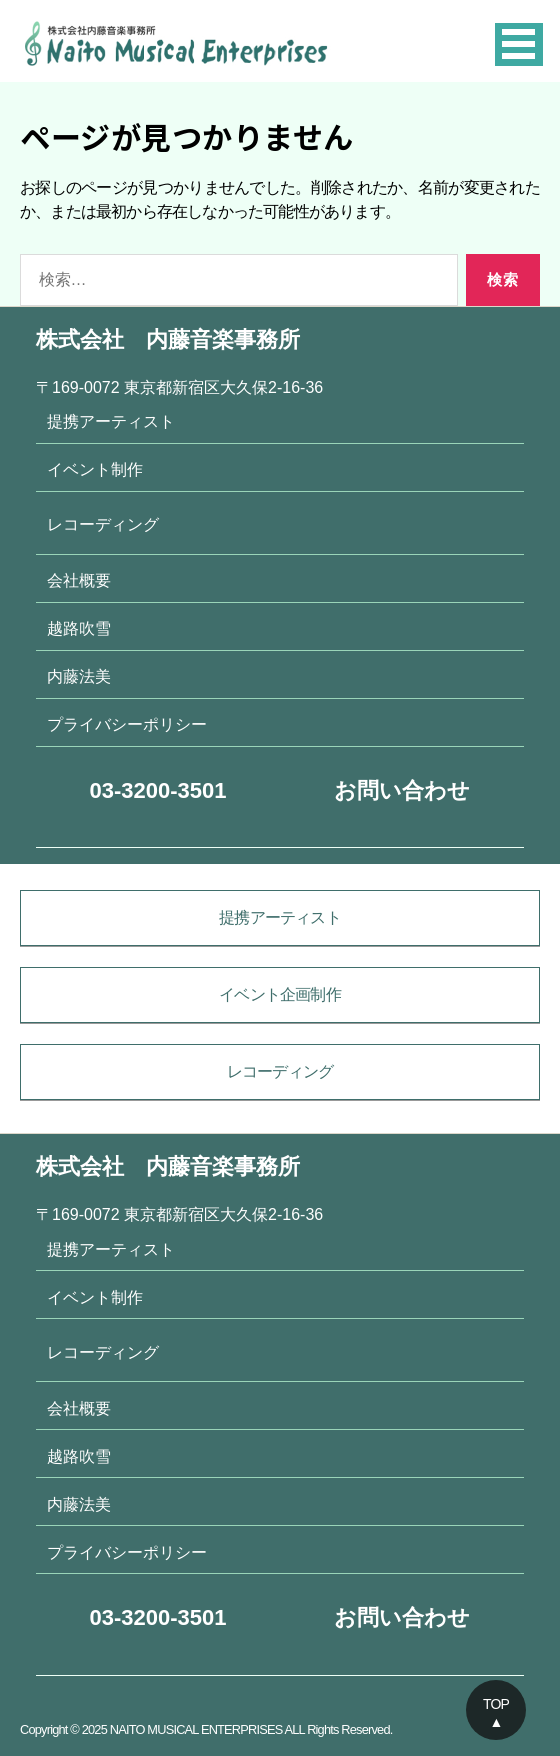 This screenshot has width=560, height=1756. What do you see at coordinates (402, 790) in the screenshot?
I see `お問い合わせ` at bounding box center [402, 790].